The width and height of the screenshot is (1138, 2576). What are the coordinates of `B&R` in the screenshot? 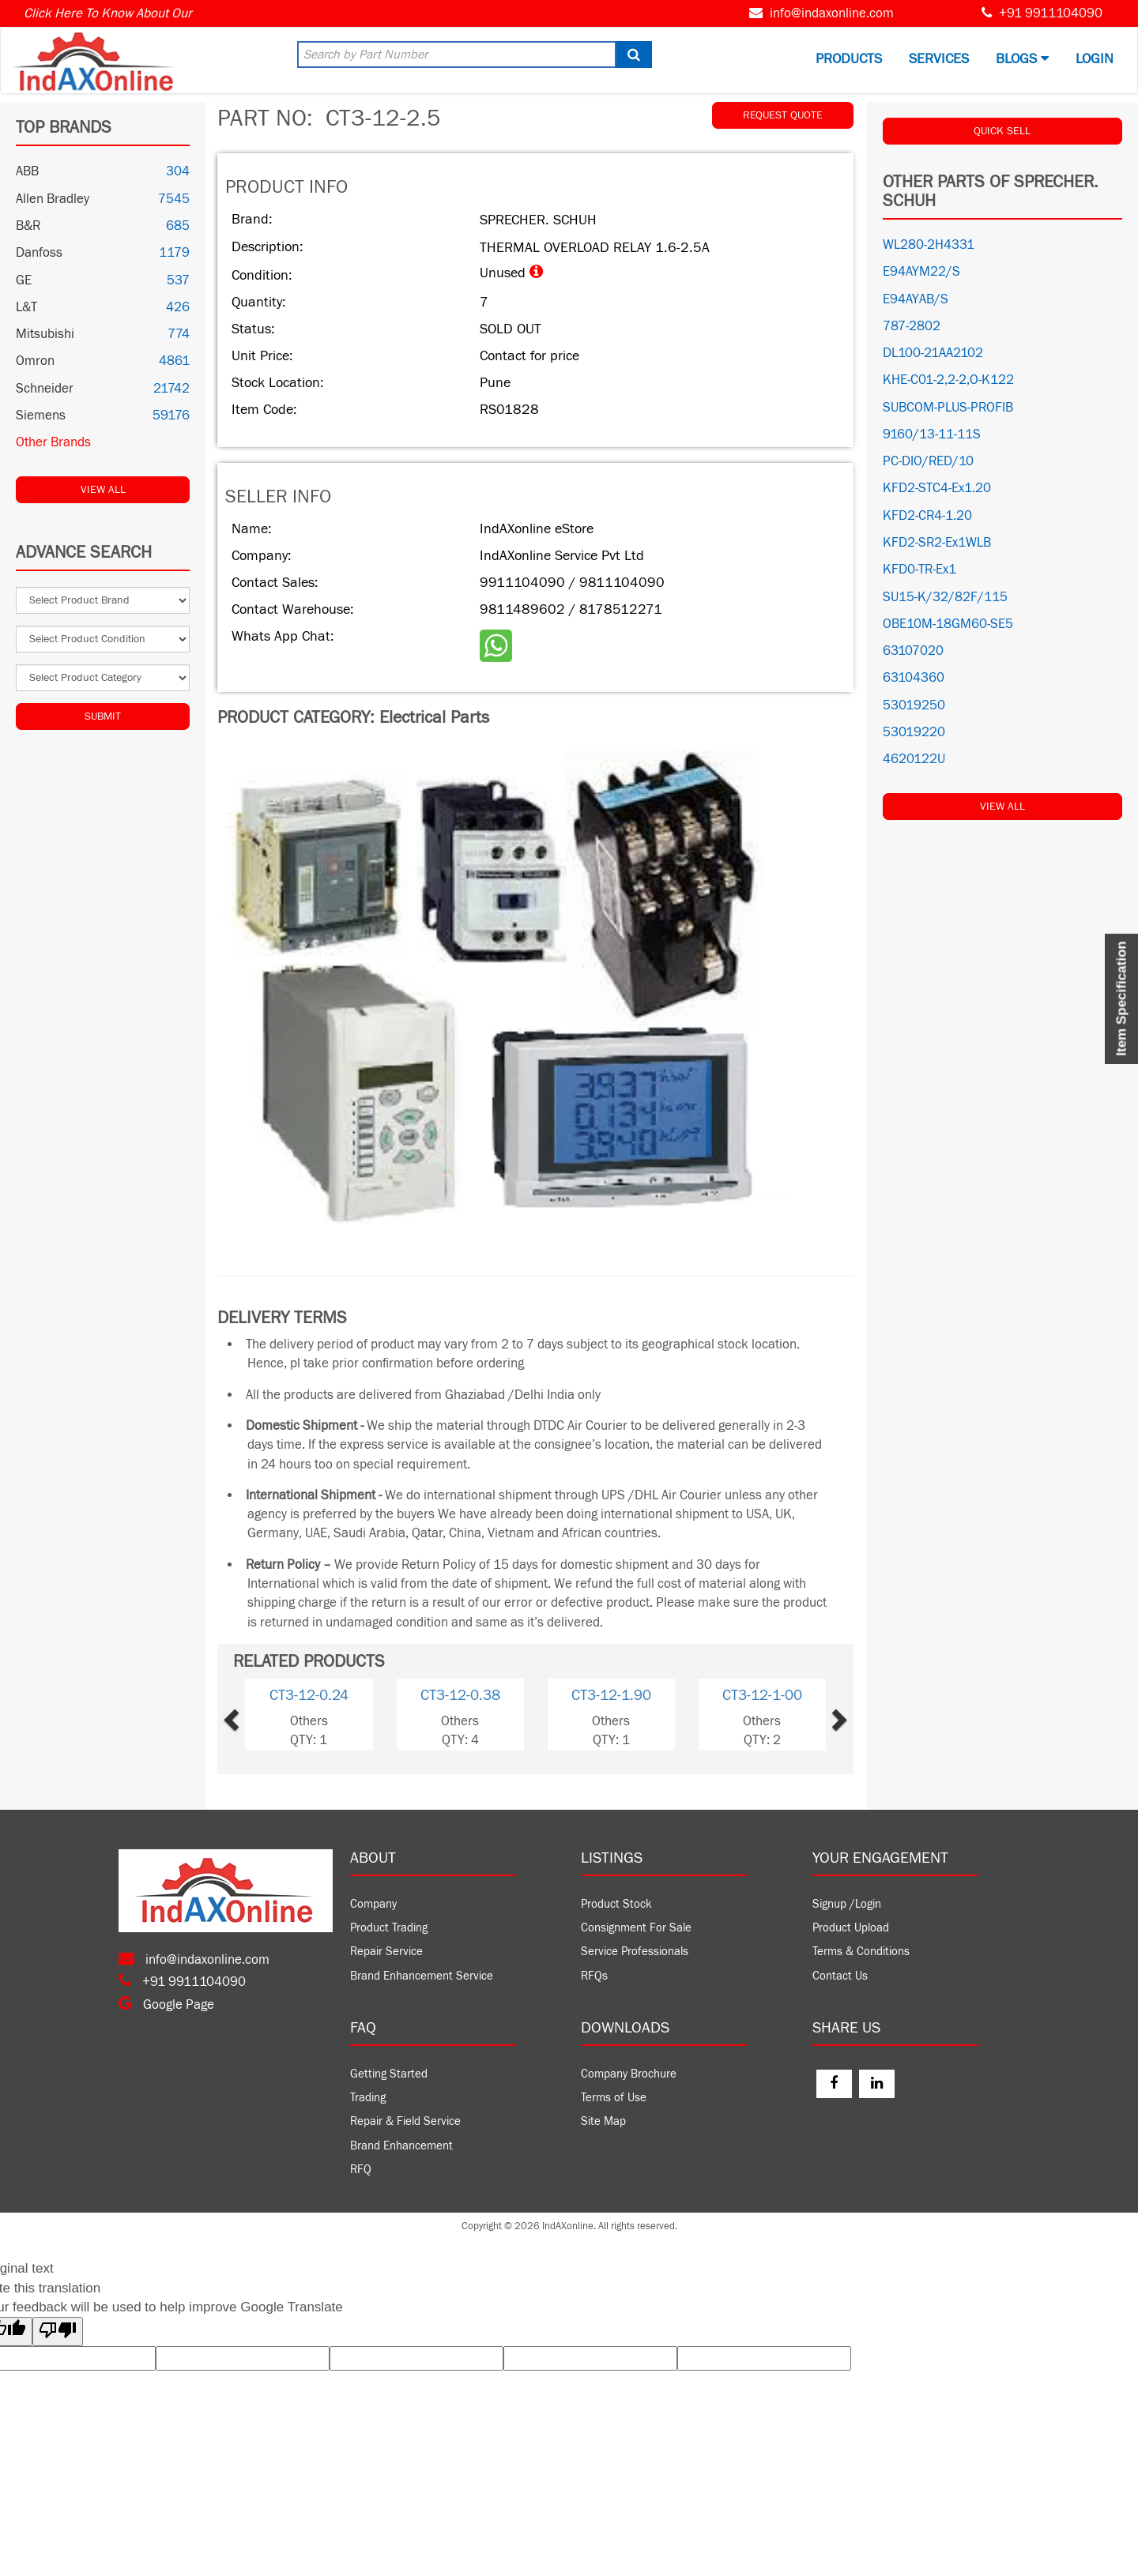 It's located at (28, 226).